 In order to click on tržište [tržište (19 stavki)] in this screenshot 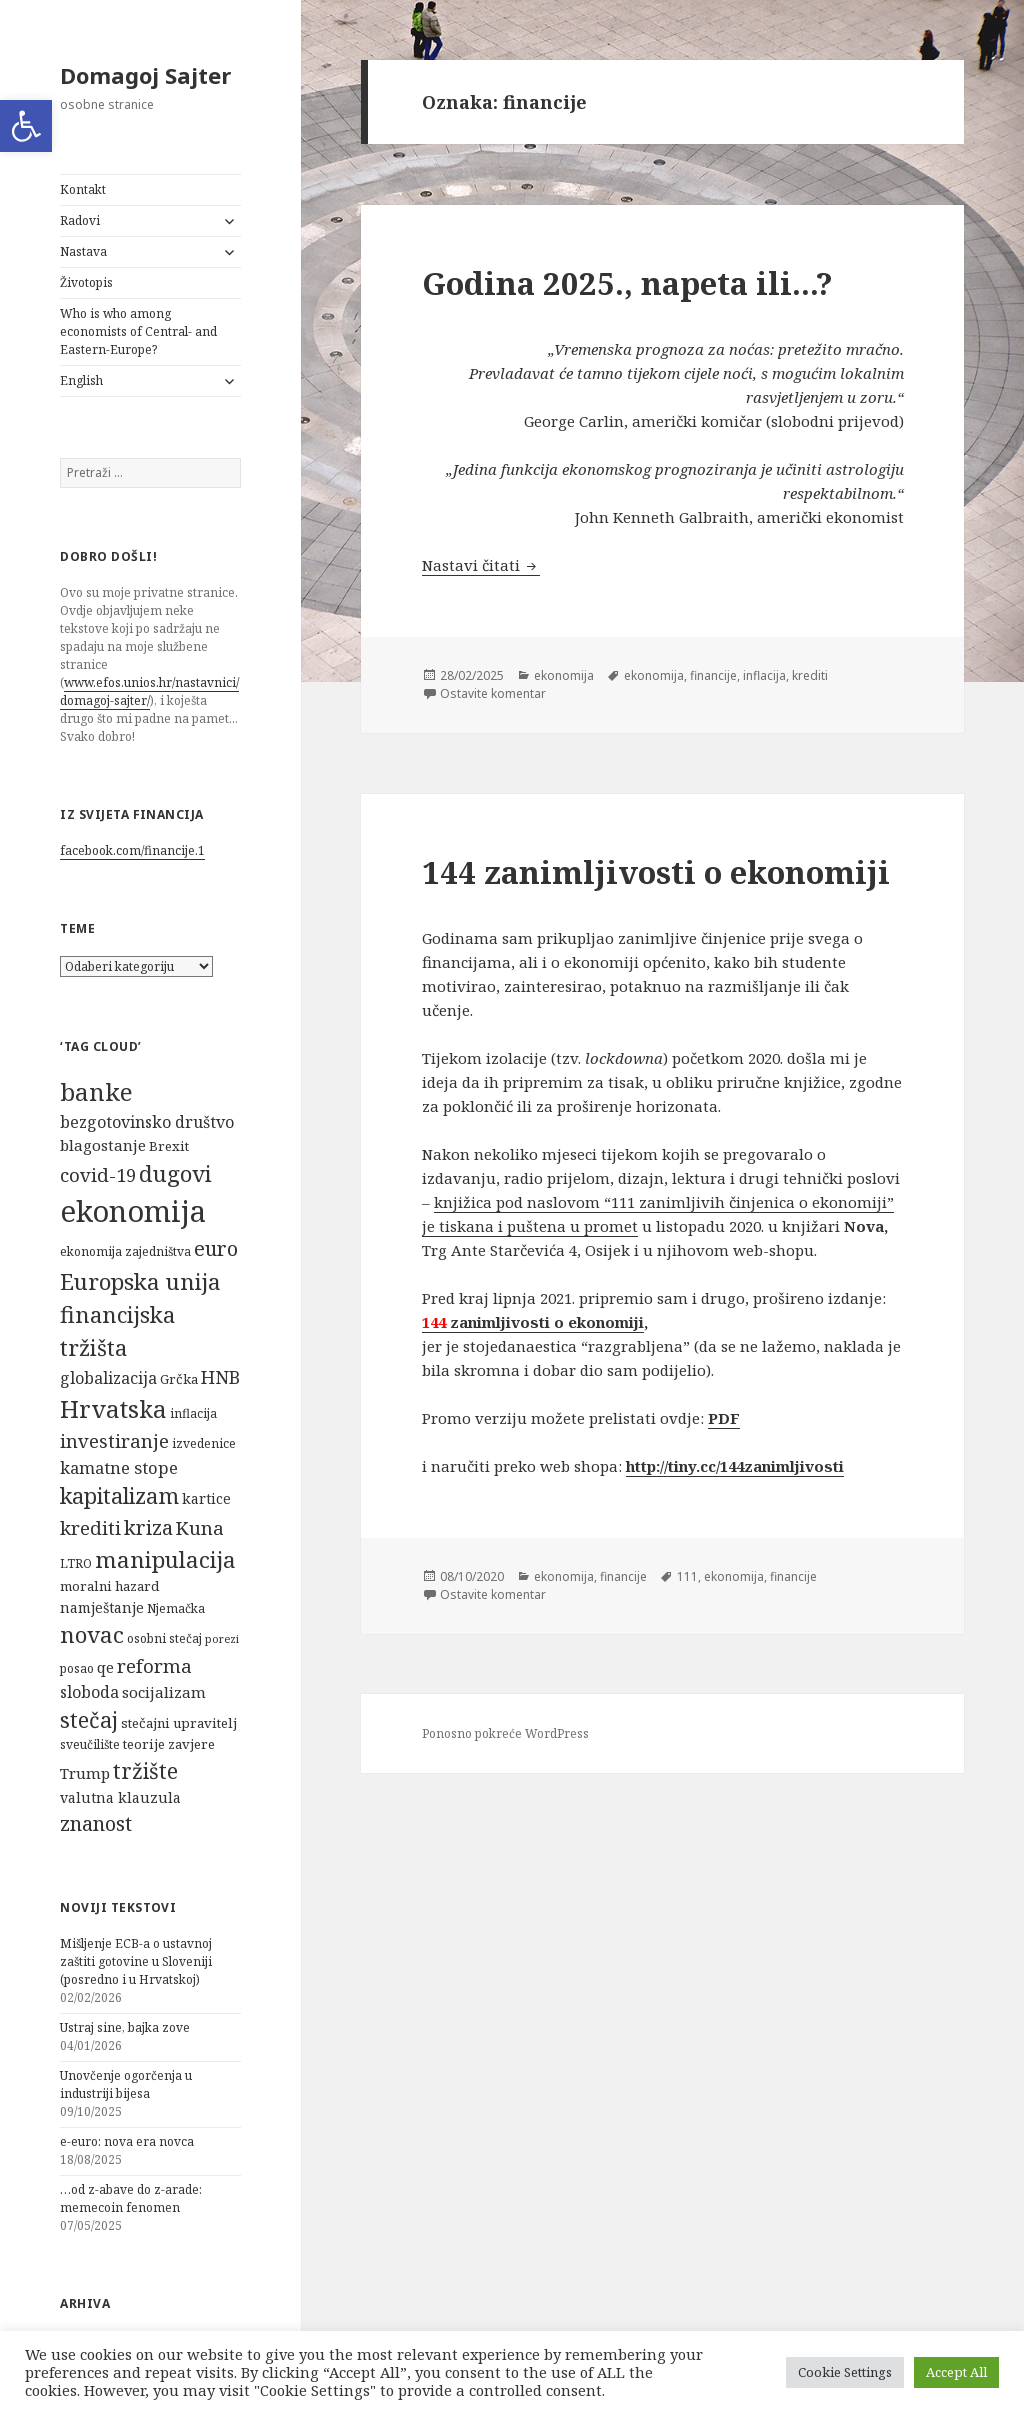, I will do `click(145, 1770)`.